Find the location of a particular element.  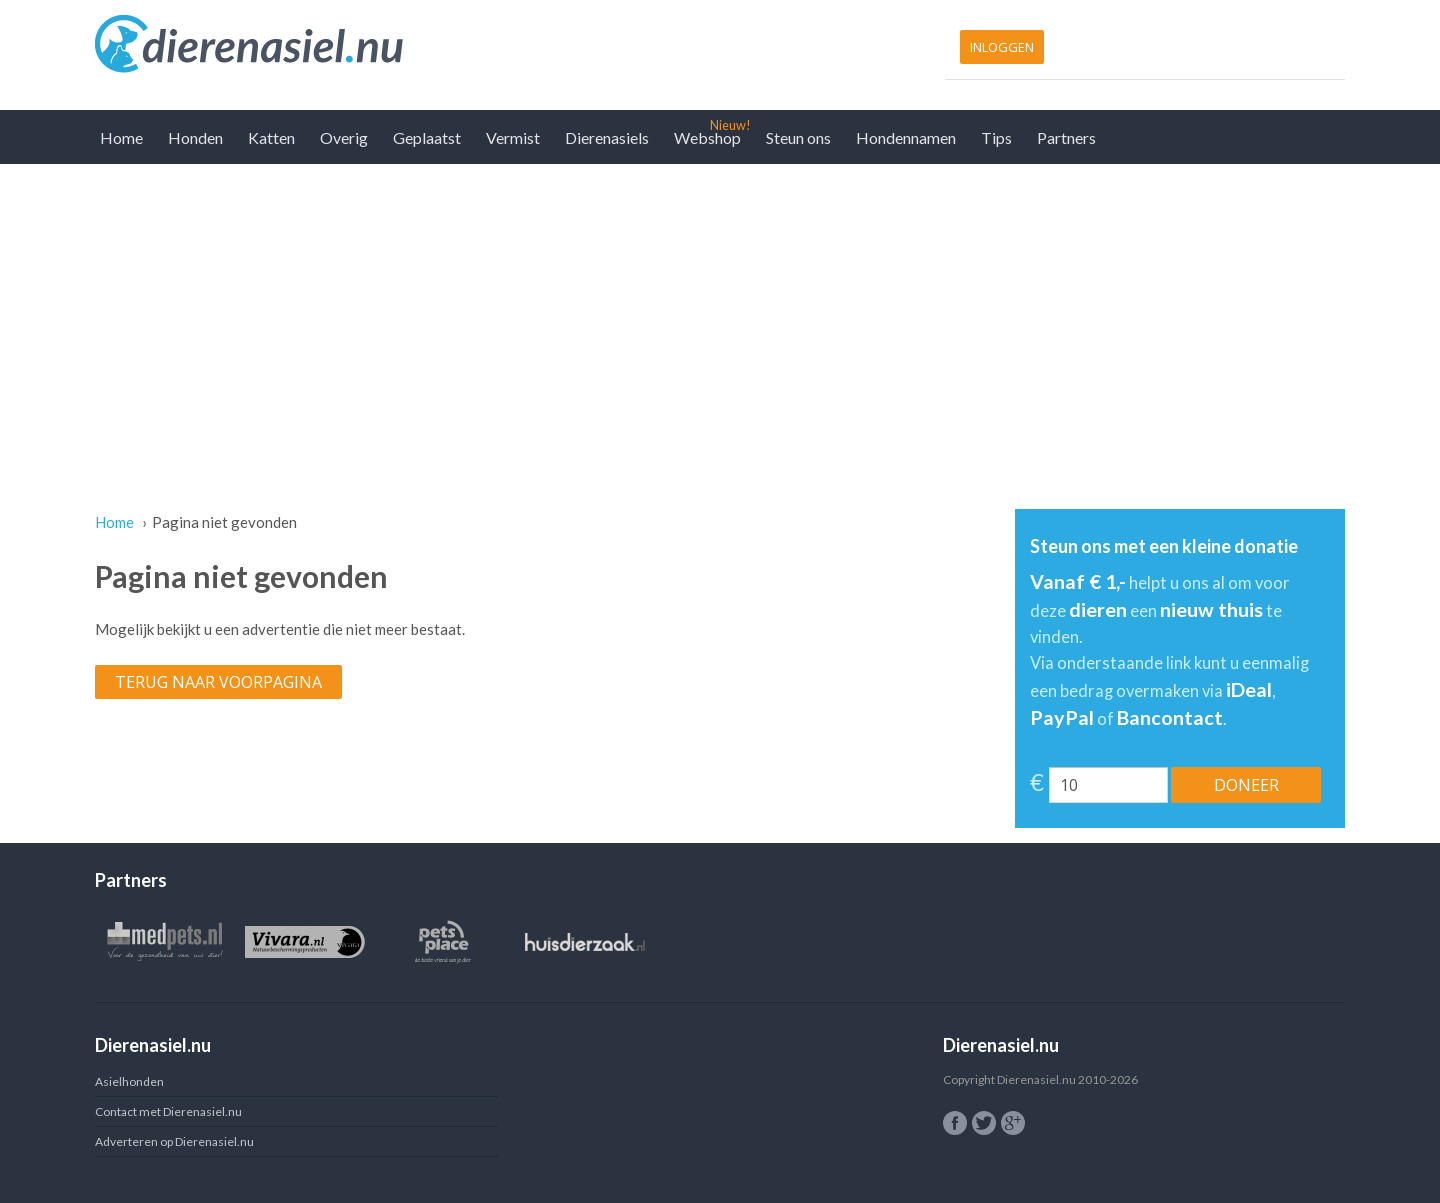

Partners is located at coordinates (1066, 137).